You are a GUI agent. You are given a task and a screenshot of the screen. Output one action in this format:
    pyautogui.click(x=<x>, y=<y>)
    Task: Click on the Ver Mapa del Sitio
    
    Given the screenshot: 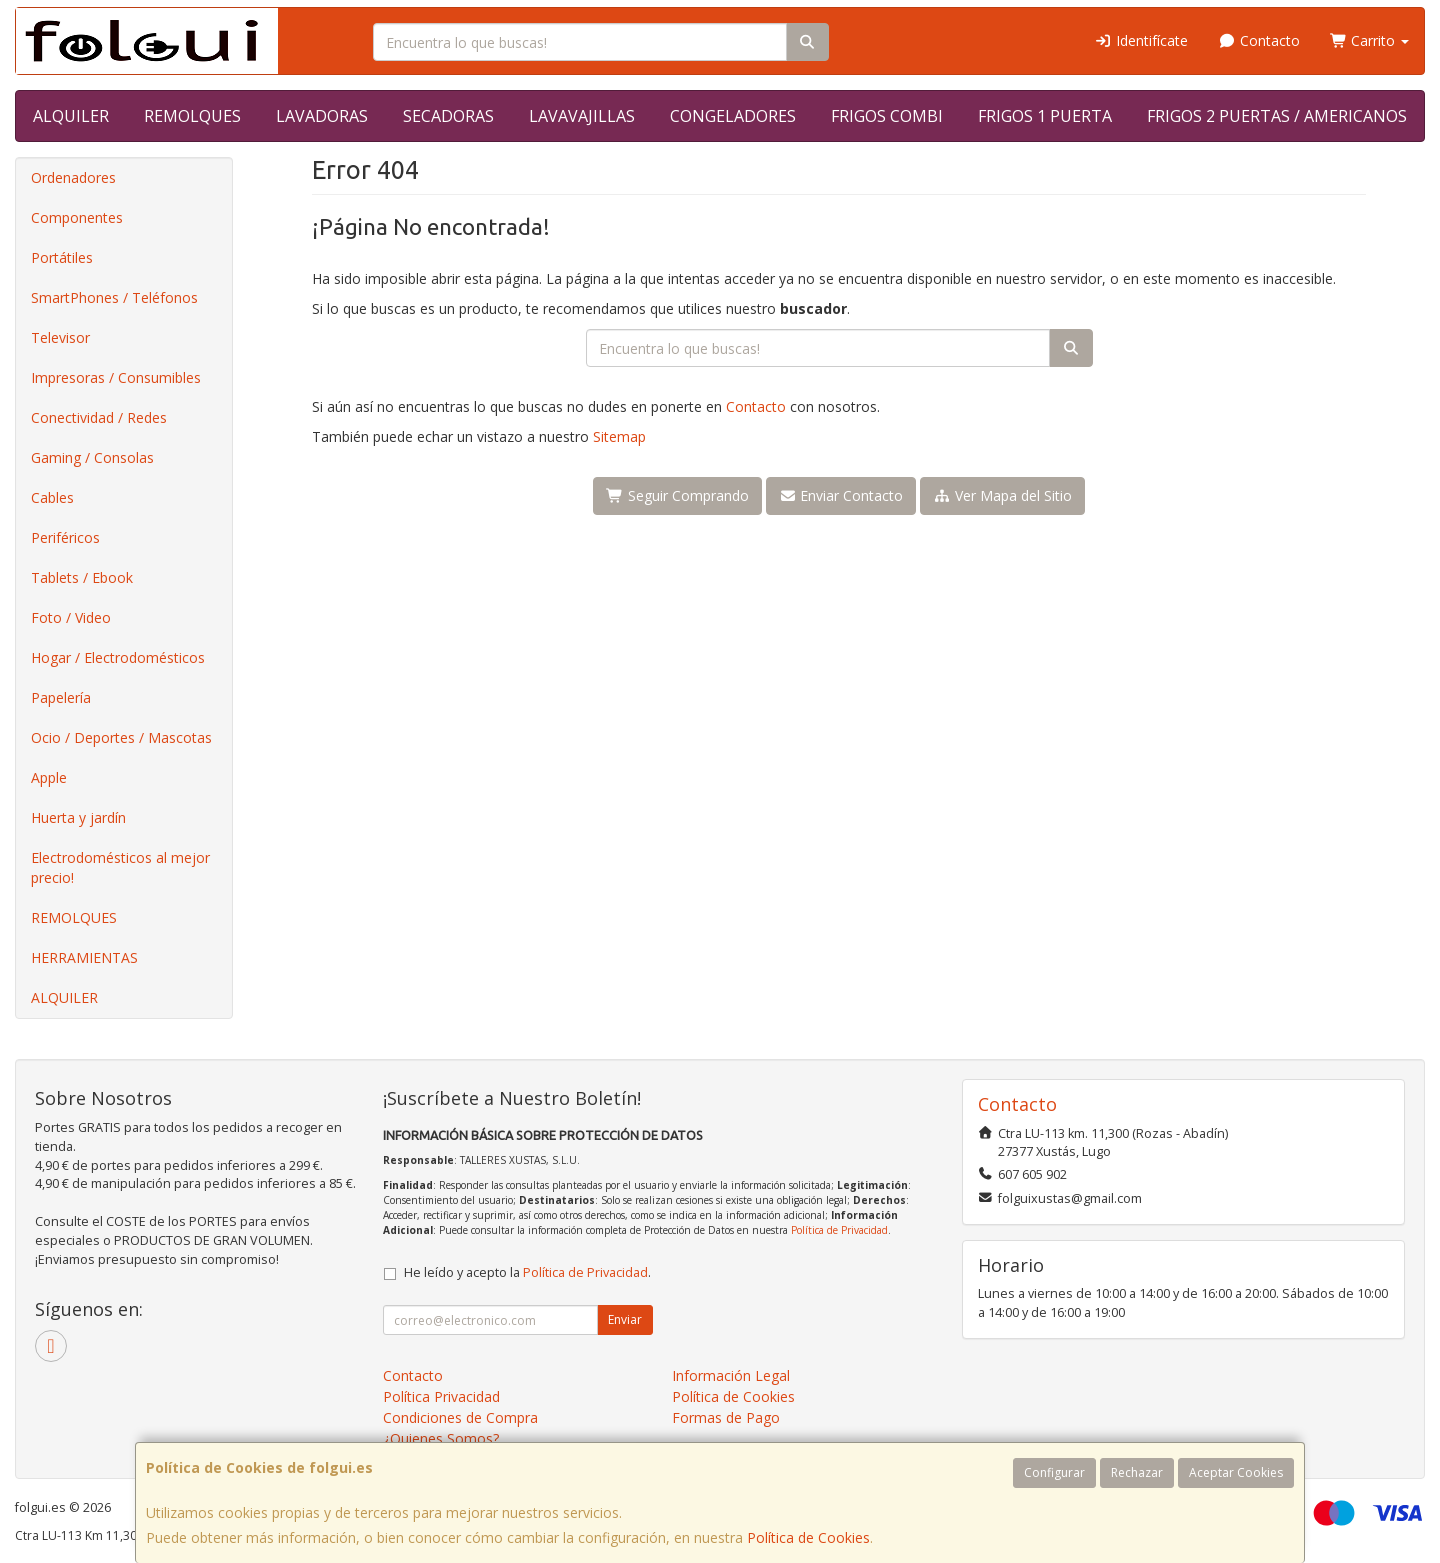 What is the action you would take?
    pyautogui.click(x=1002, y=495)
    